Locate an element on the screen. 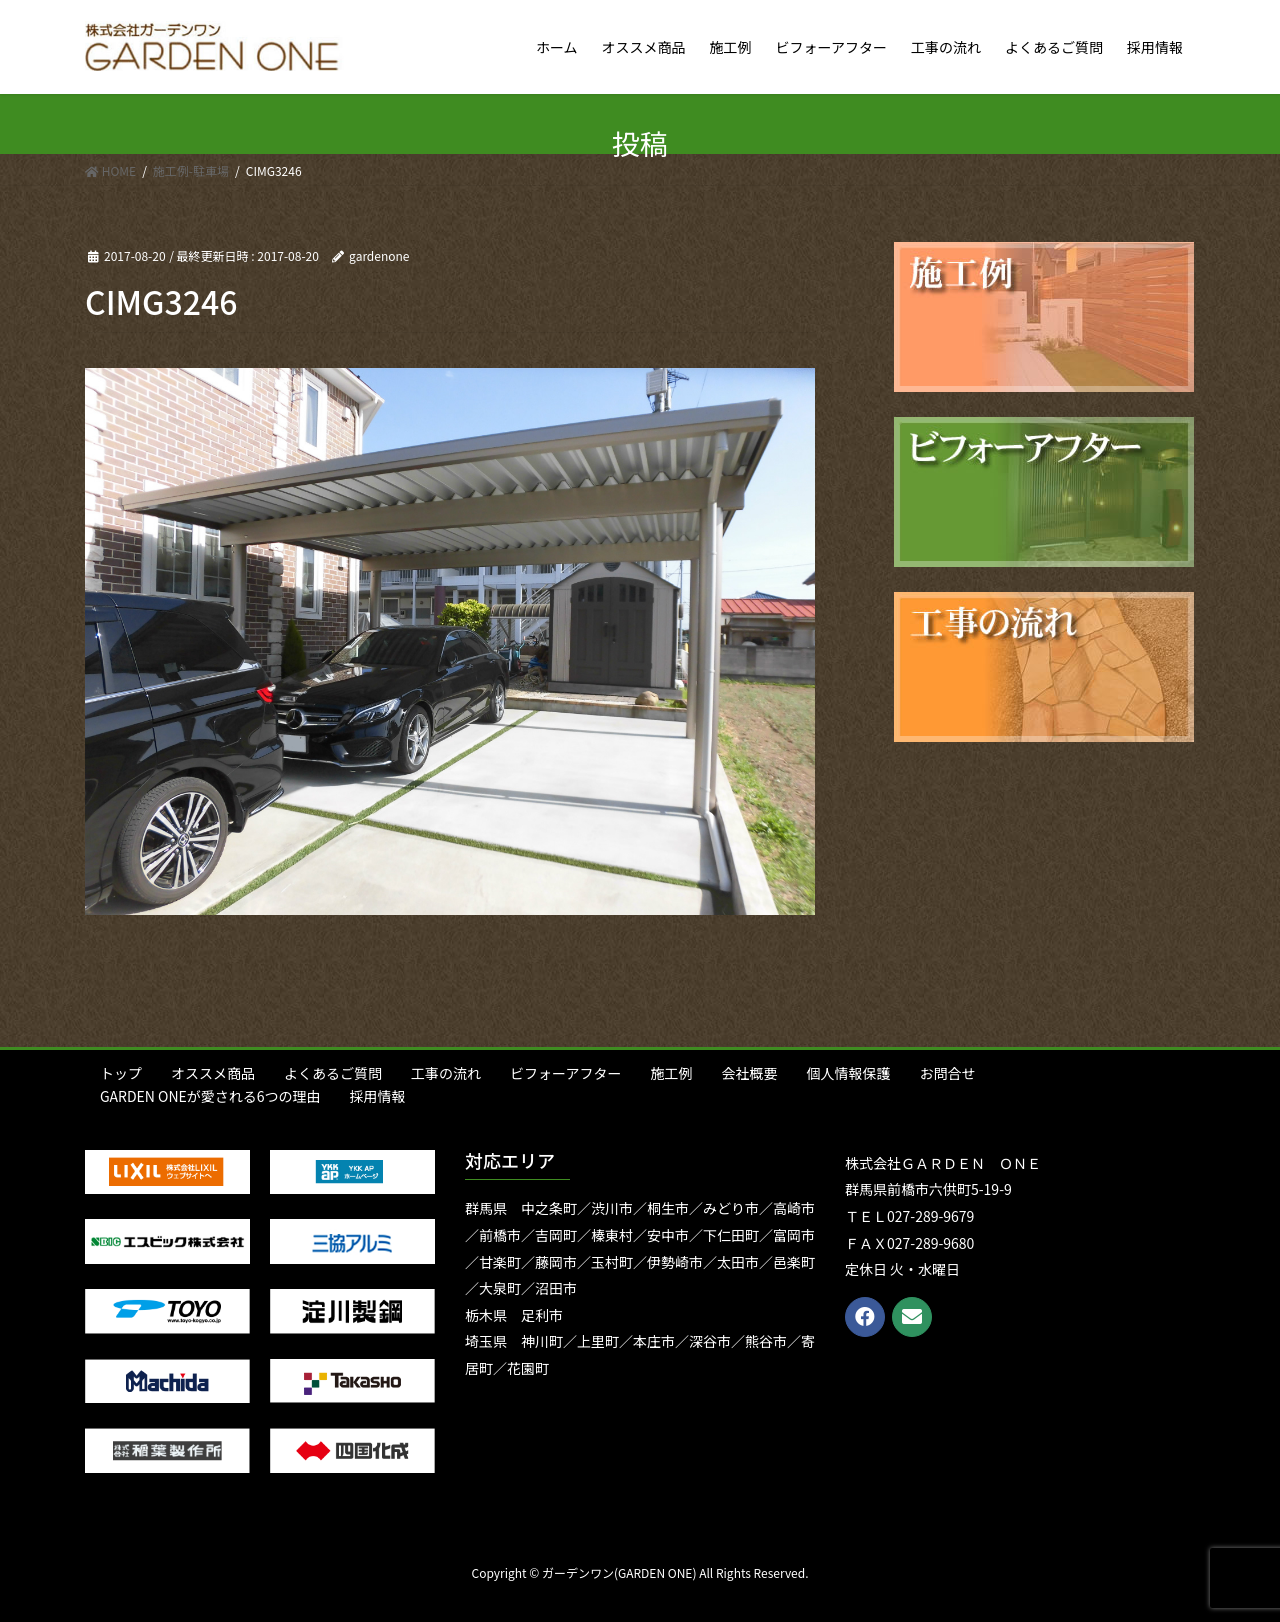 The image size is (1280, 1622). オススメ商品 is located at coordinates (213, 1073).